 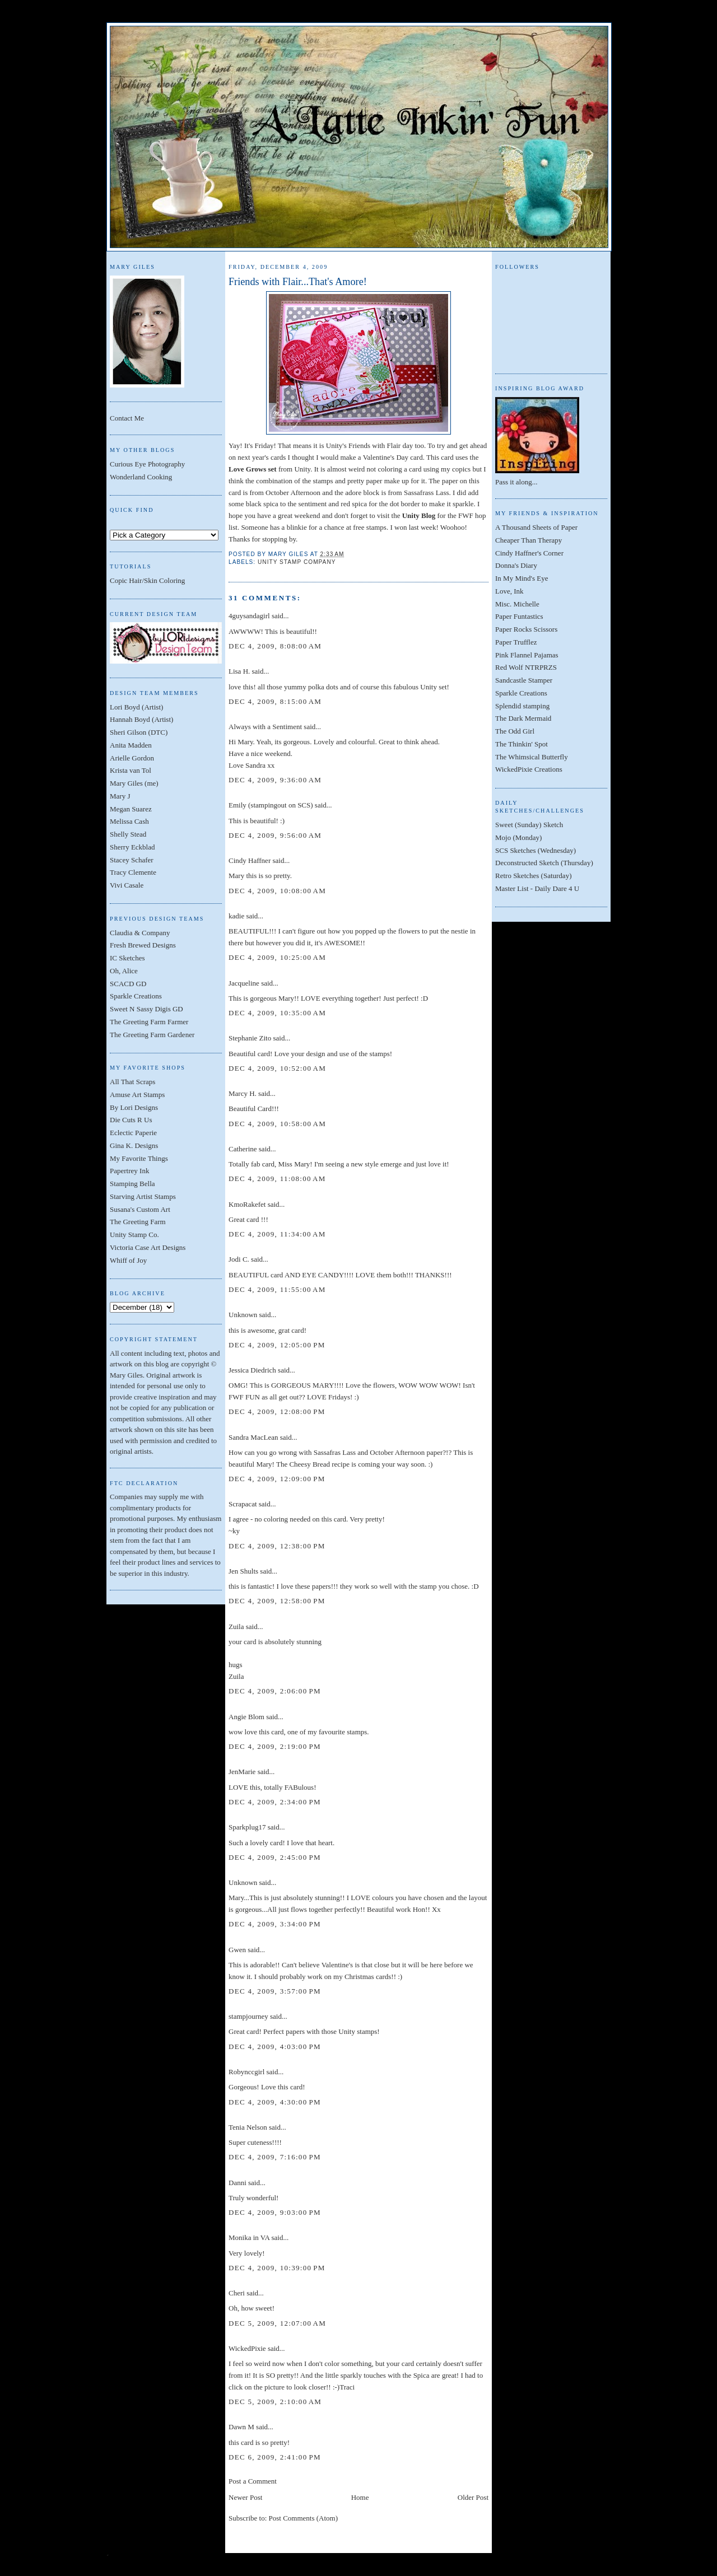 What do you see at coordinates (143, 1196) in the screenshot?
I see `Starving Artist Stamps` at bounding box center [143, 1196].